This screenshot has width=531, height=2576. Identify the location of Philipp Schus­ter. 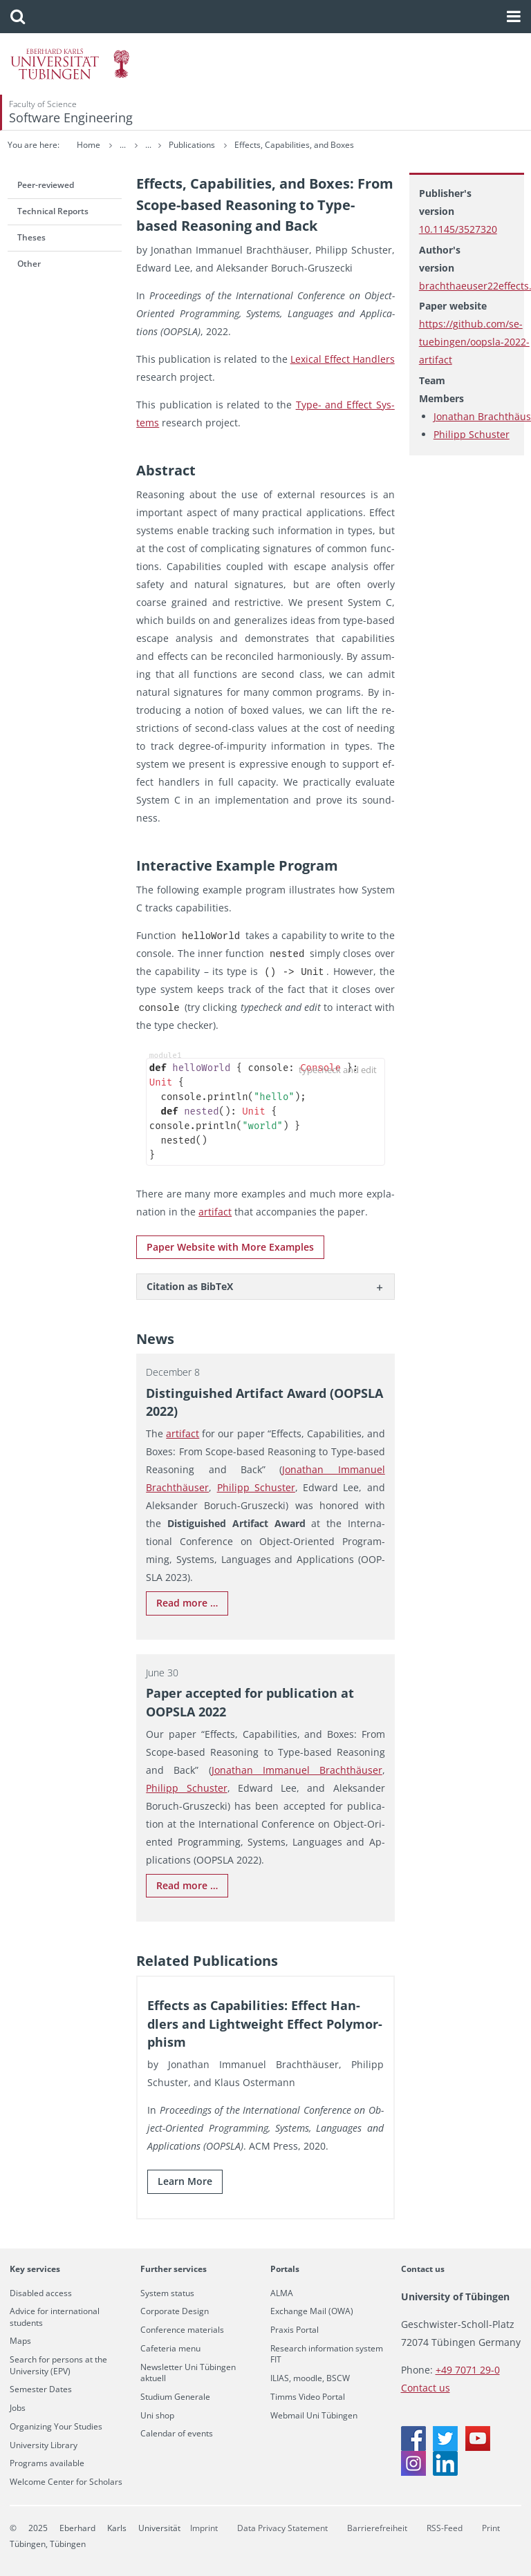
(256, 1487).